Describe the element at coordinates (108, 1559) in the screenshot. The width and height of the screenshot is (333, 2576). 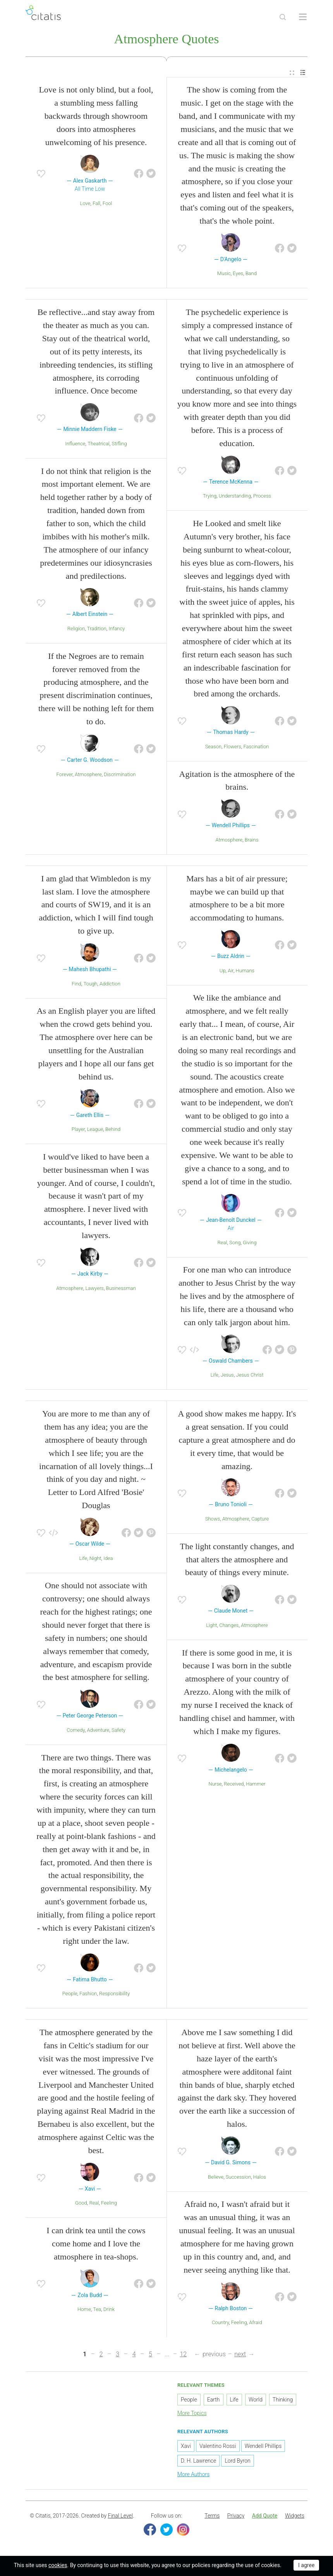
I see `Idea` at that location.